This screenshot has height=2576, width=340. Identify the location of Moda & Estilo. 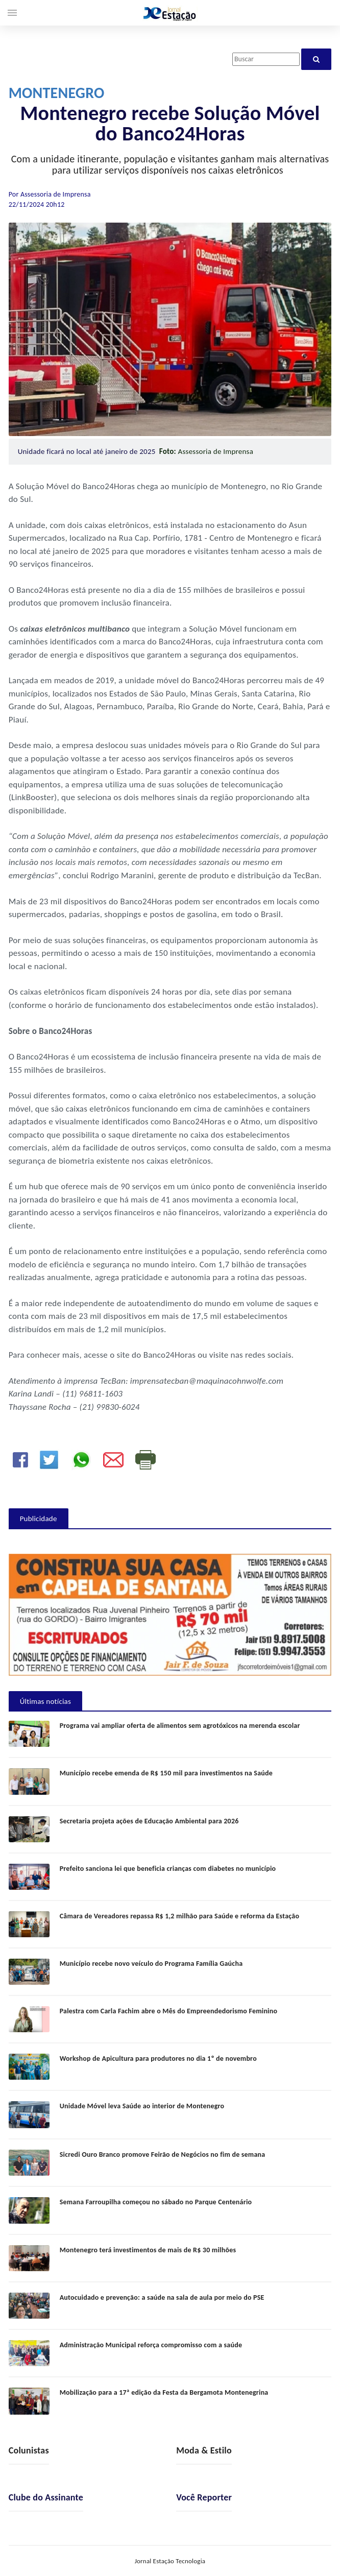
(204, 2450).